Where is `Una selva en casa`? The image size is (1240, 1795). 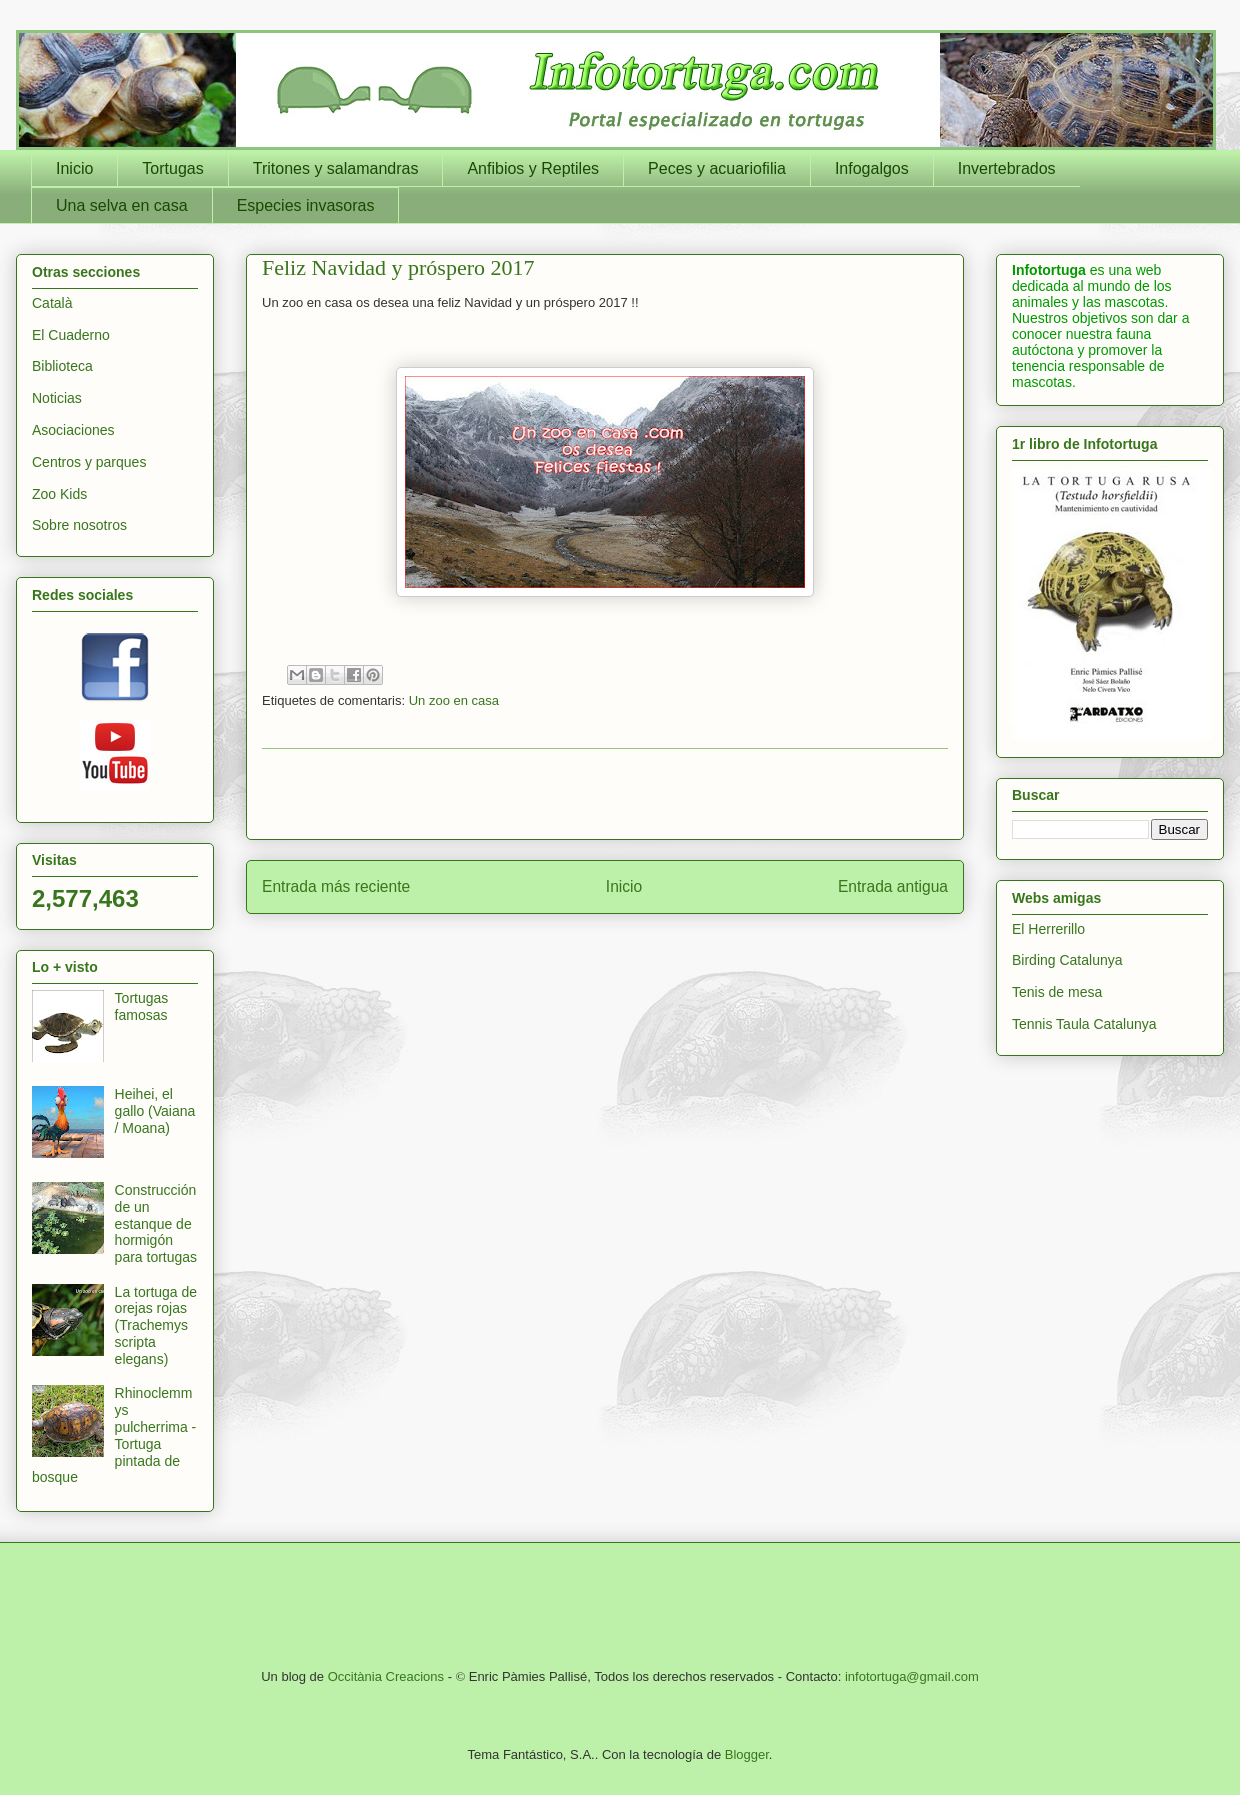
Una selva en casa is located at coordinates (122, 205).